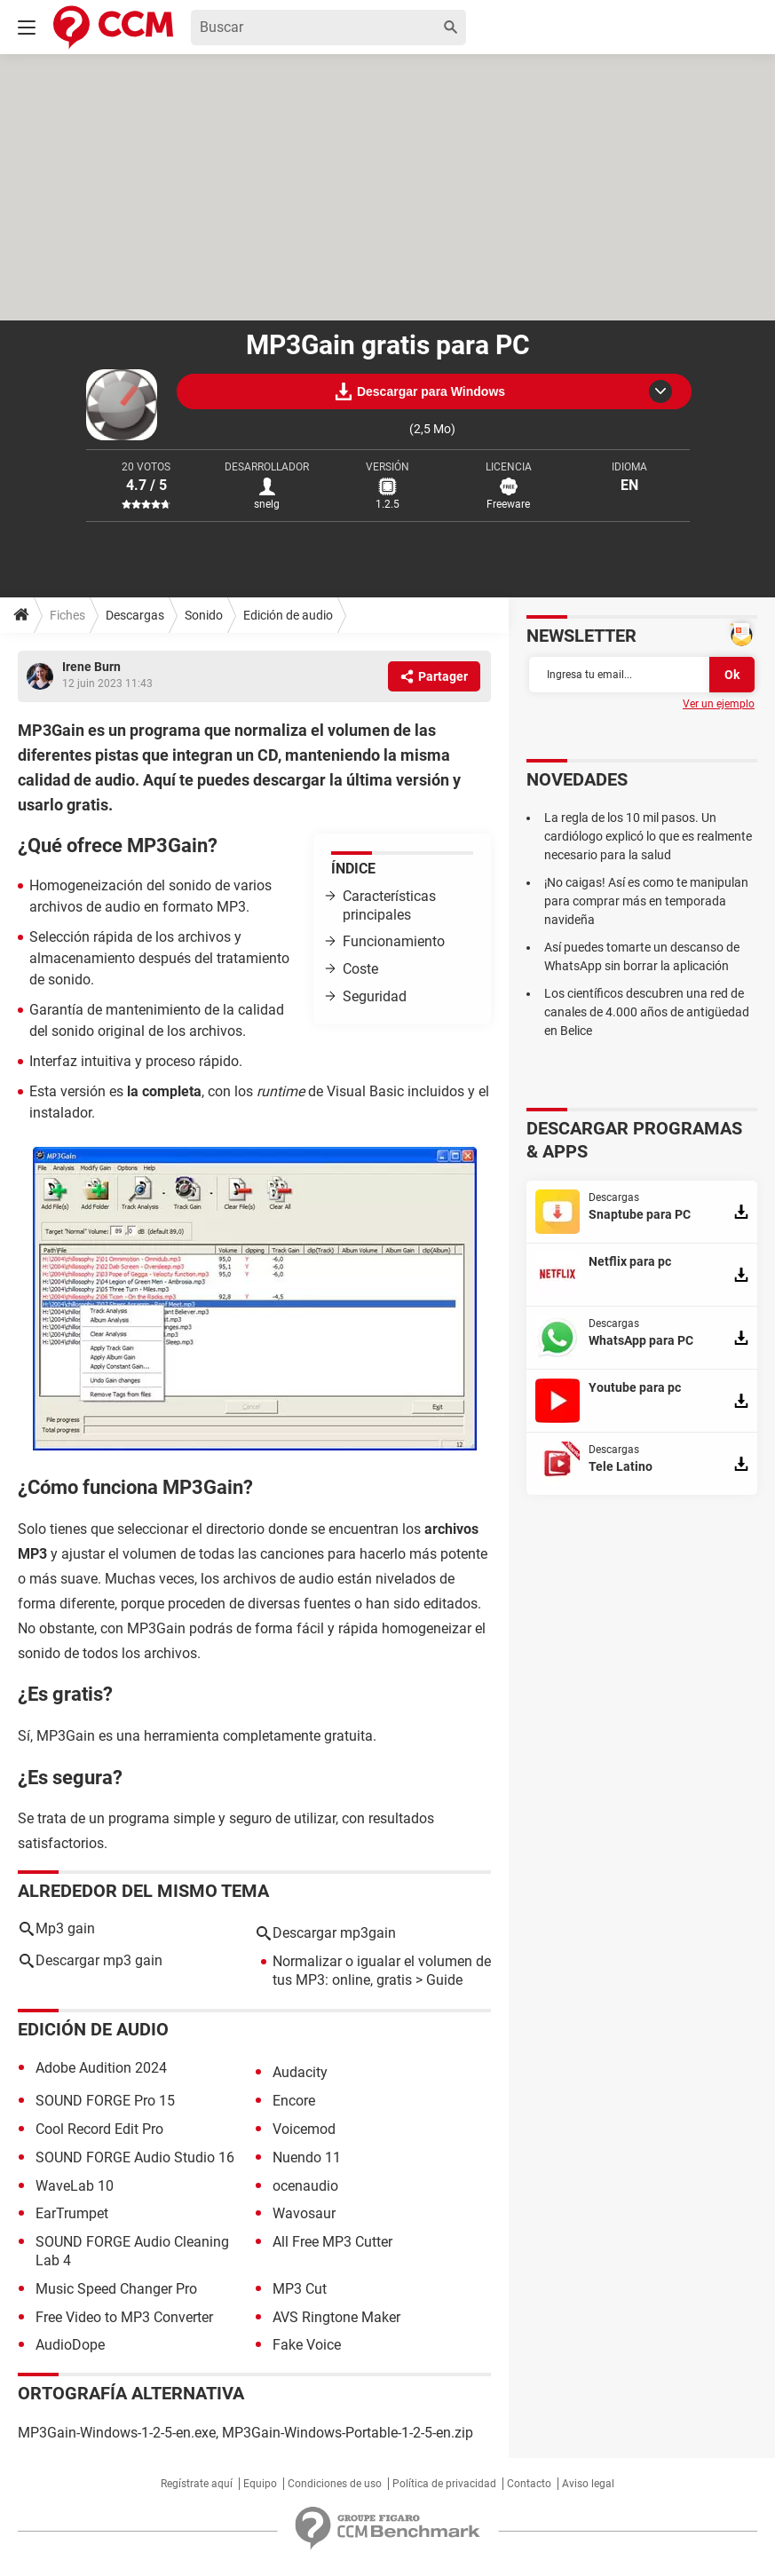  I want to click on Coste, so click(360, 968).